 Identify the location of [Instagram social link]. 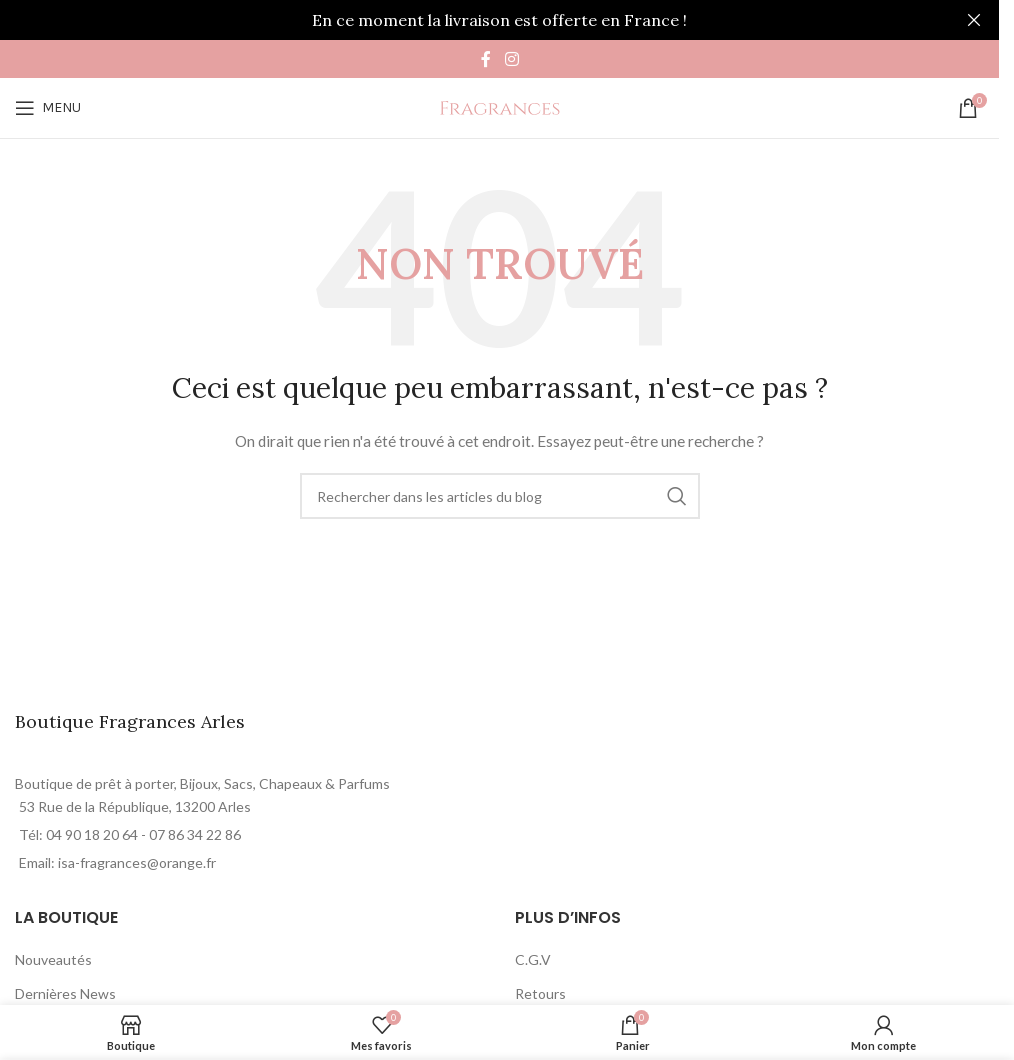
(511, 59).